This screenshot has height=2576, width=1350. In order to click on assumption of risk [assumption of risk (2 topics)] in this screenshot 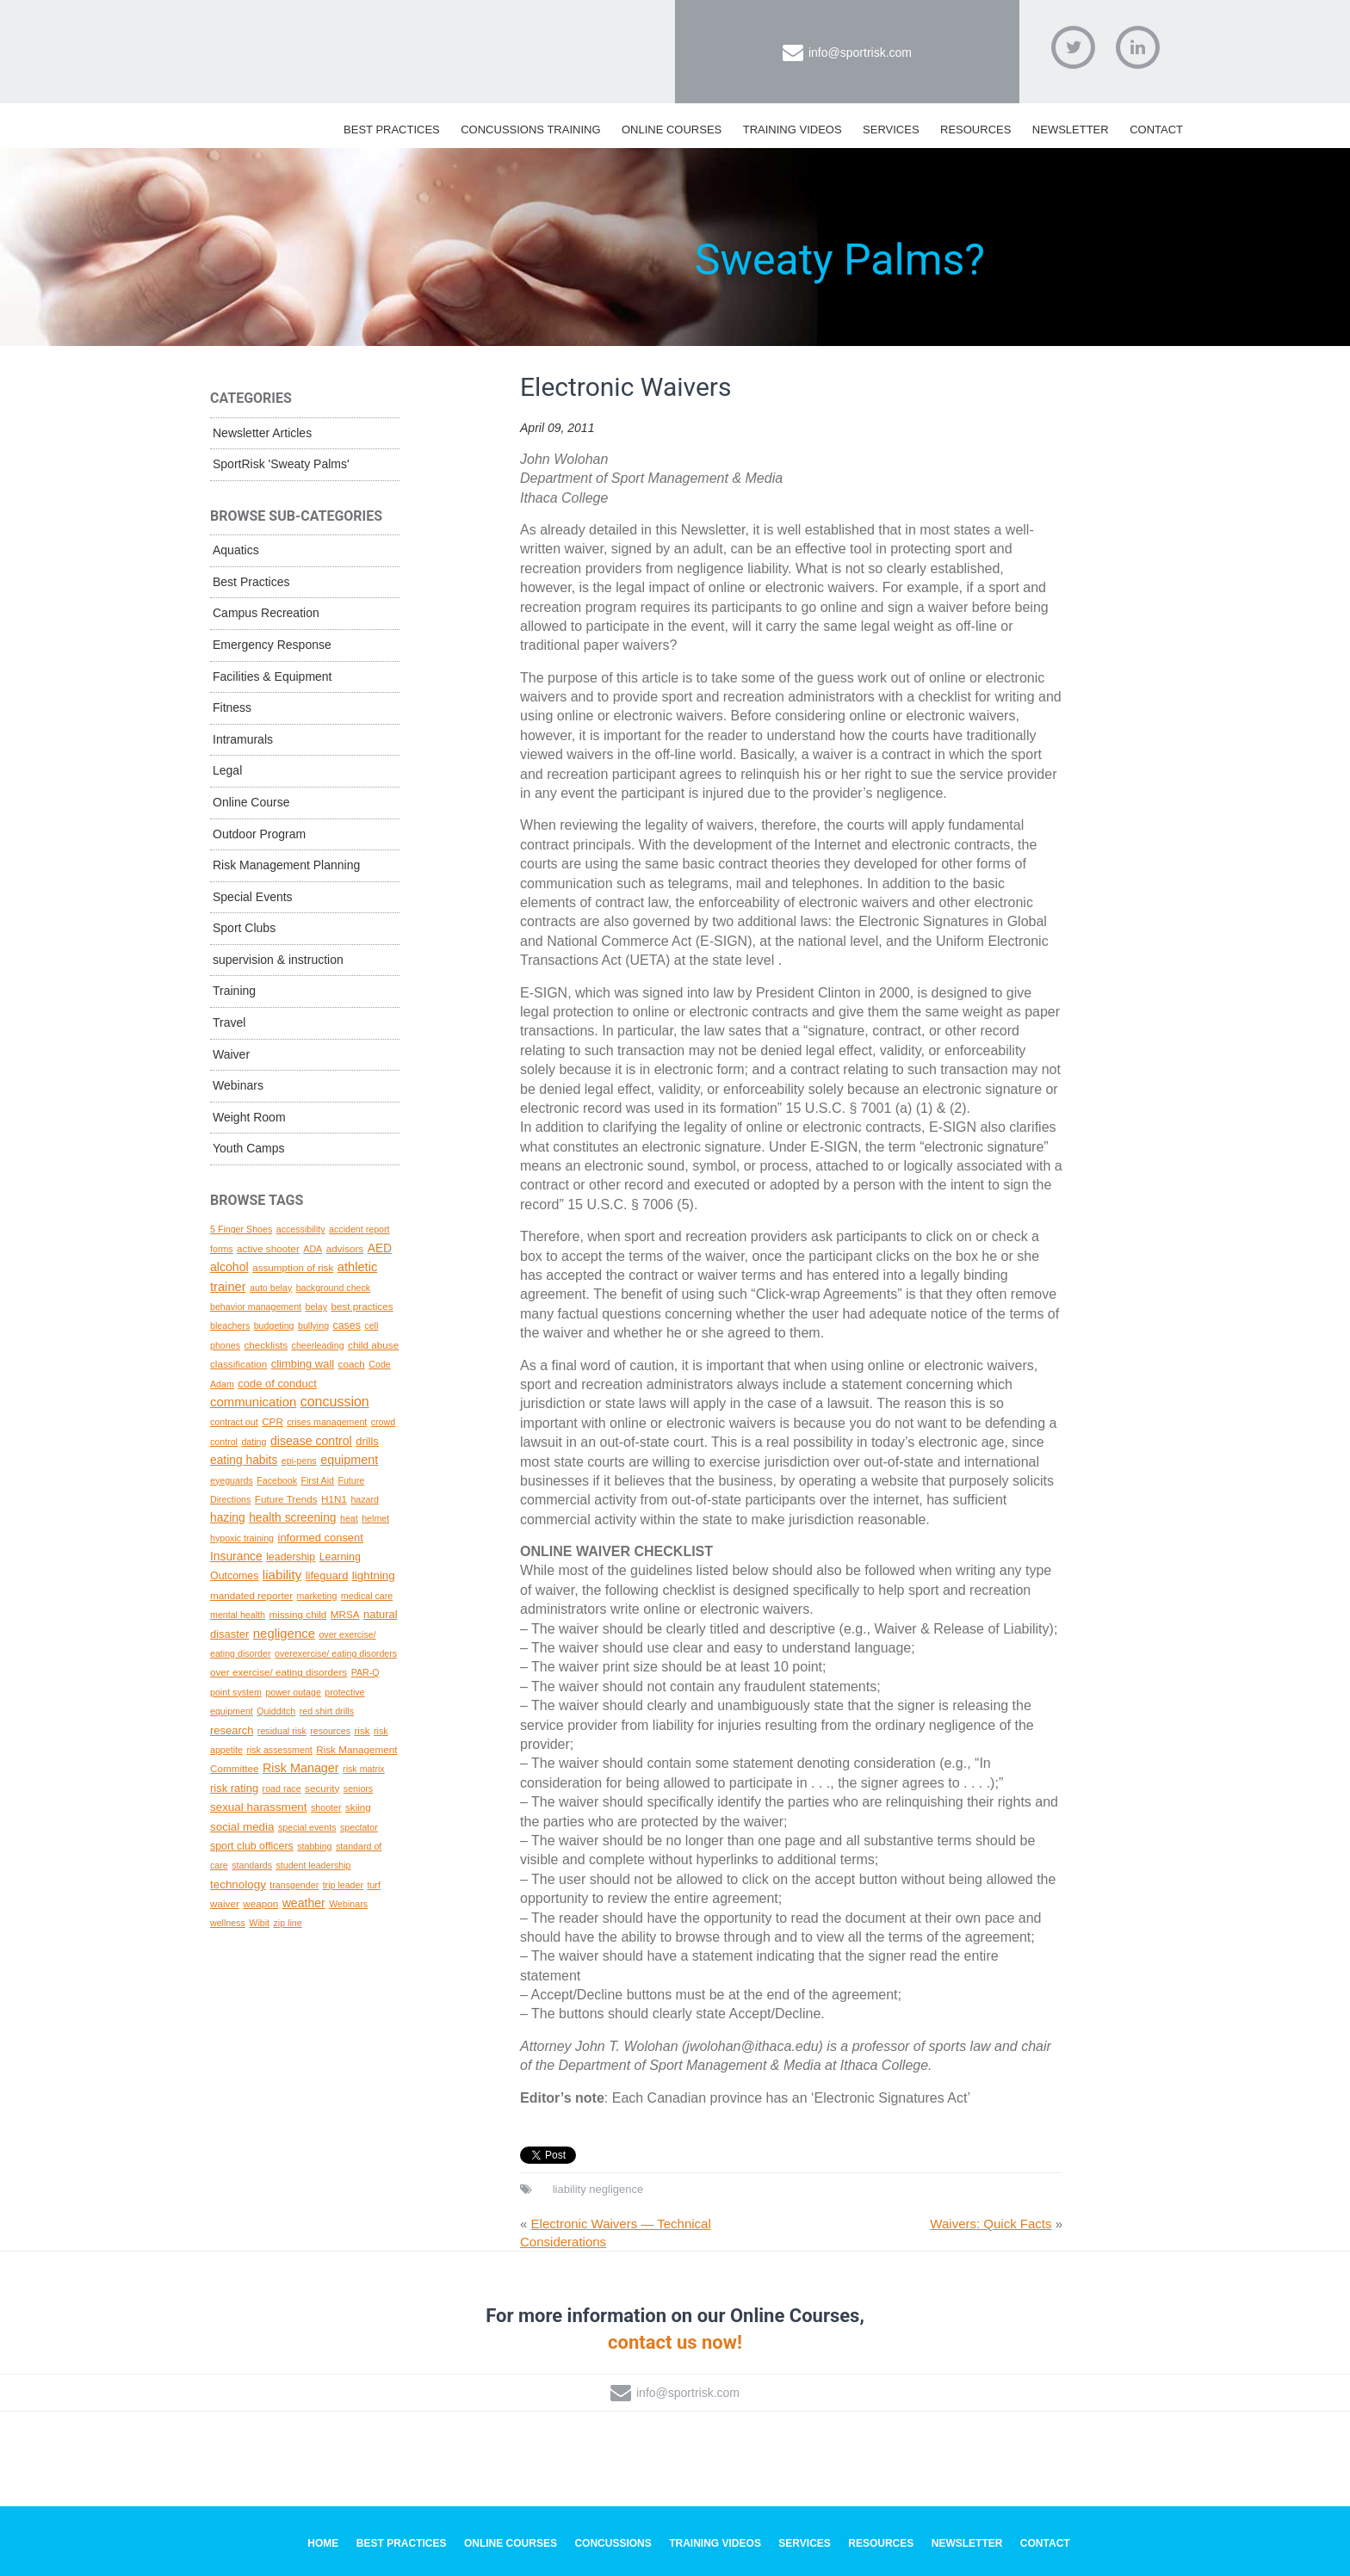, I will do `click(292, 1267)`.